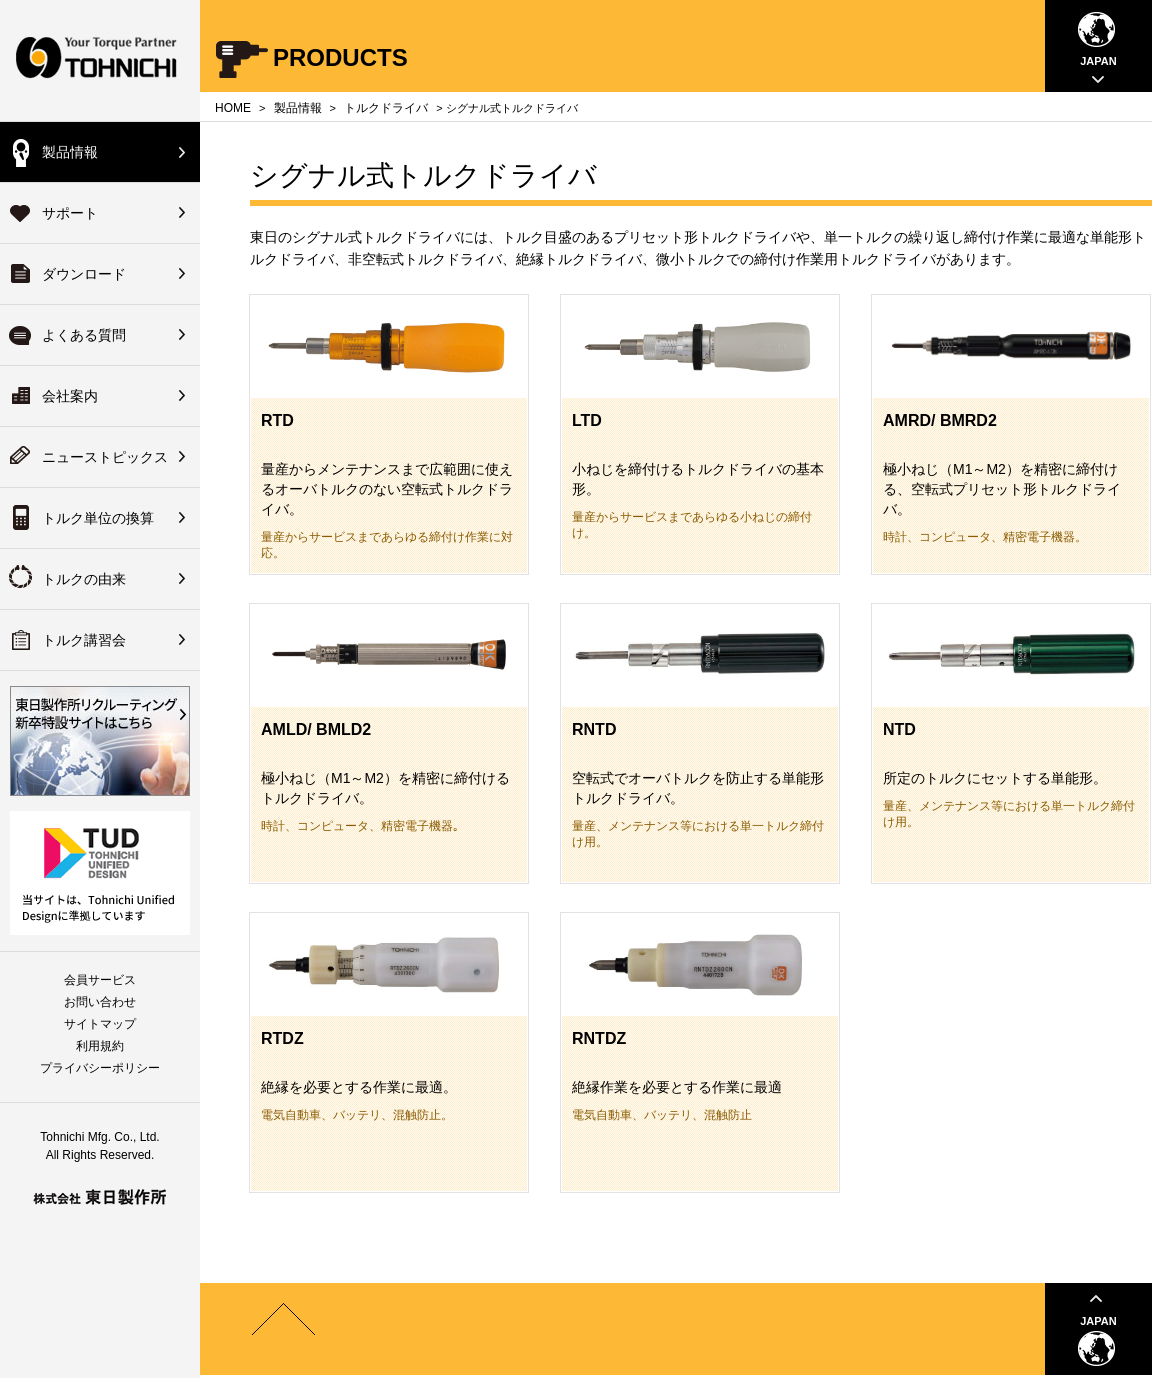  I want to click on 利用規約, so click(100, 1046).